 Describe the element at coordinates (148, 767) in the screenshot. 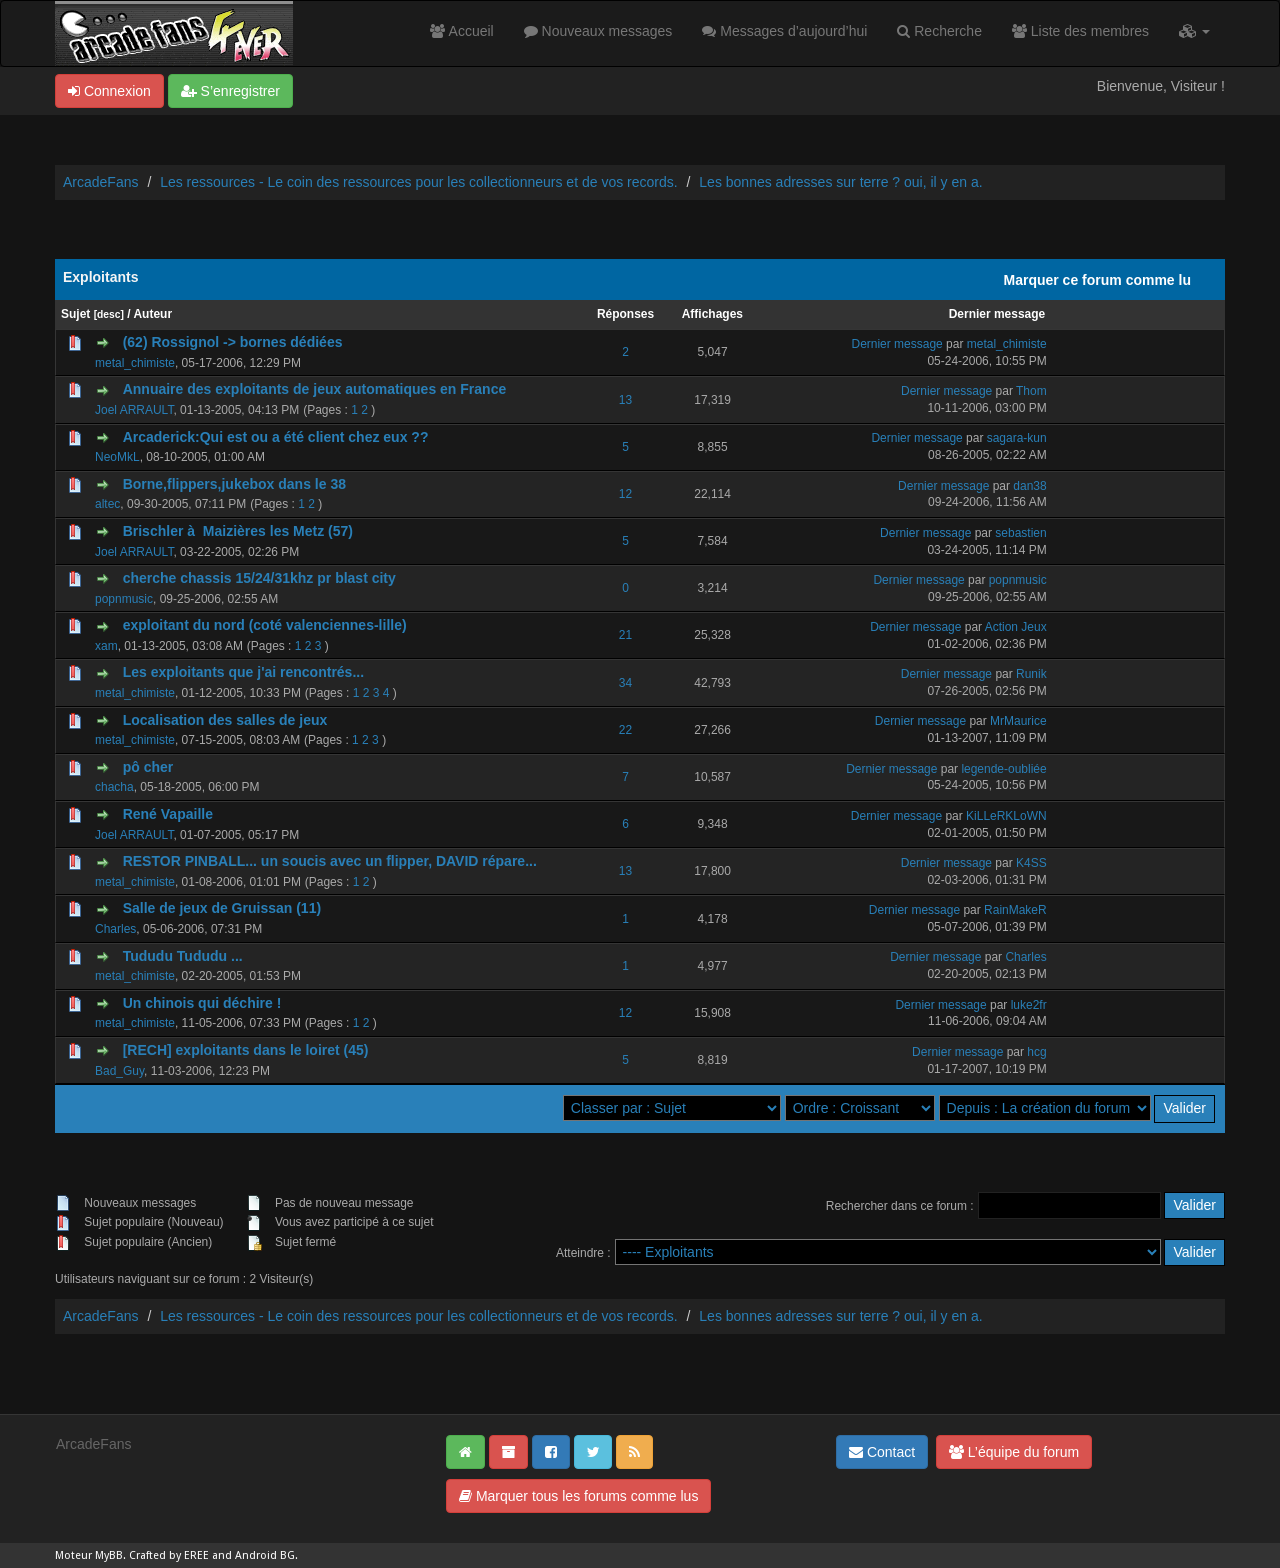

I see `pô cher` at that location.